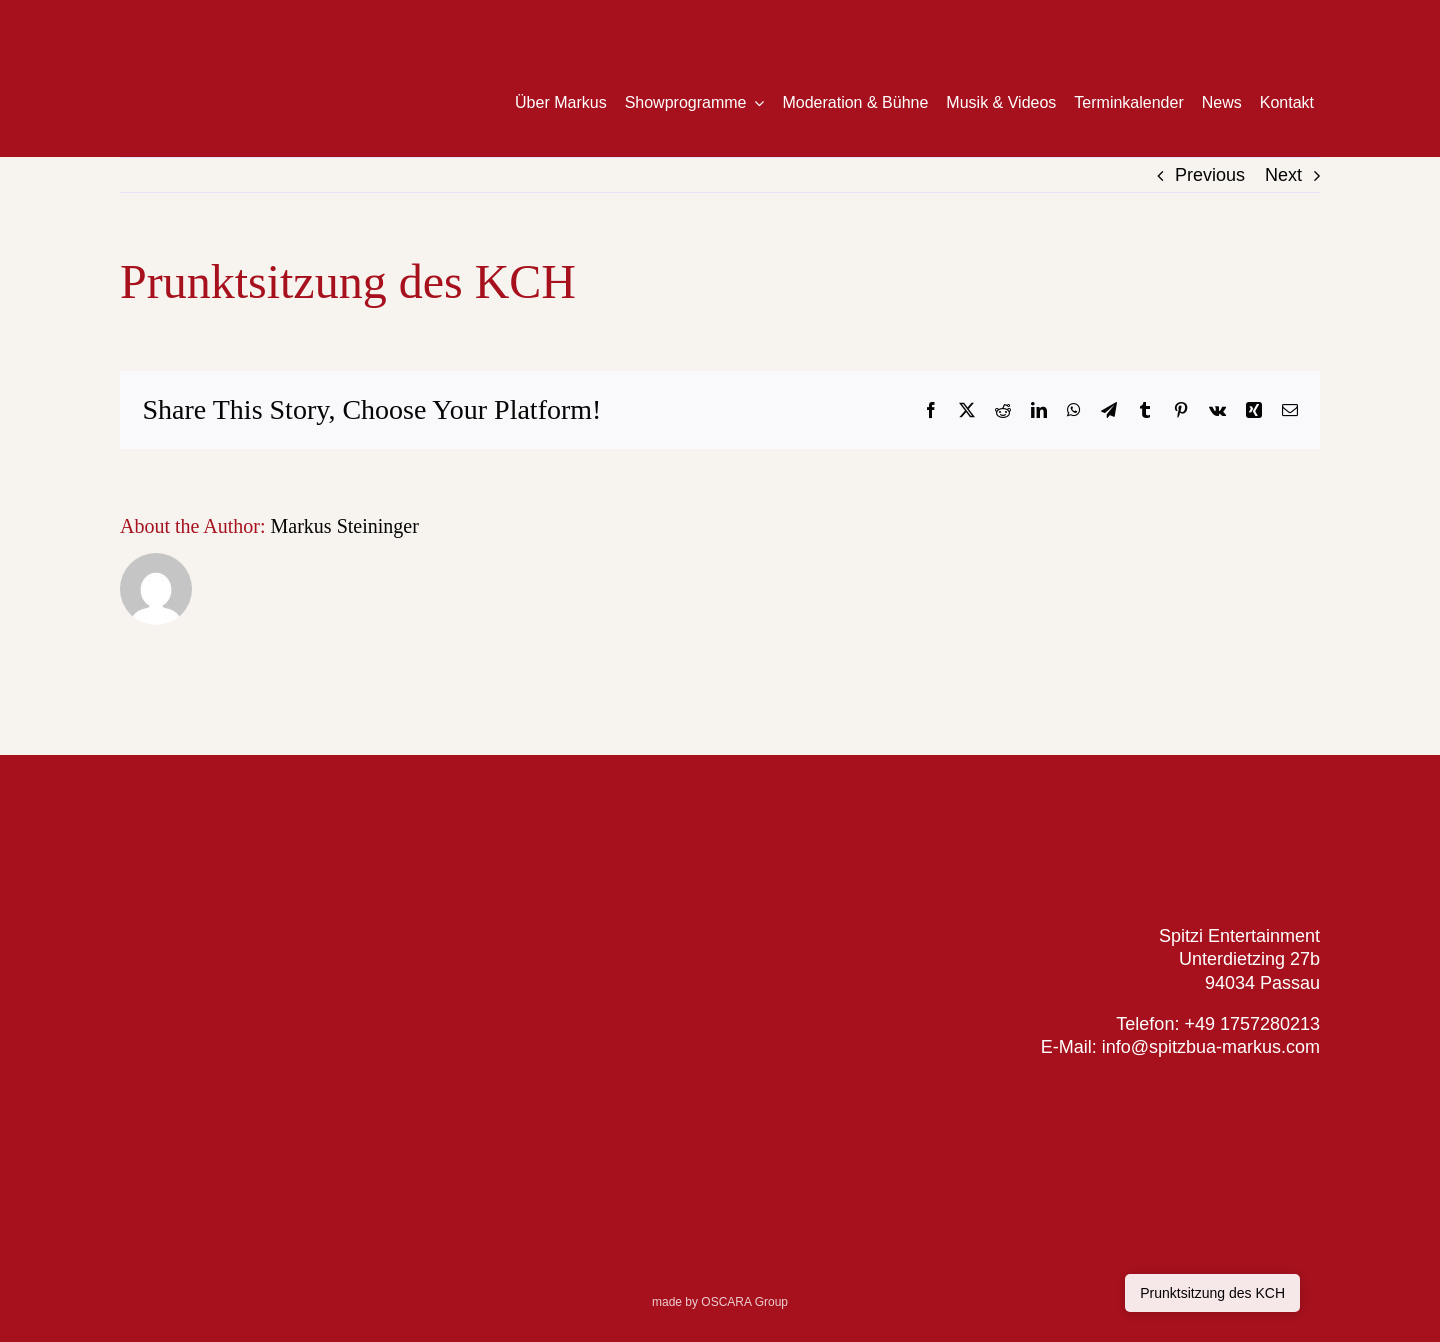  What do you see at coordinates (1210, 175) in the screenshot?
I see `Previous` at bounding box center [1210, 175].